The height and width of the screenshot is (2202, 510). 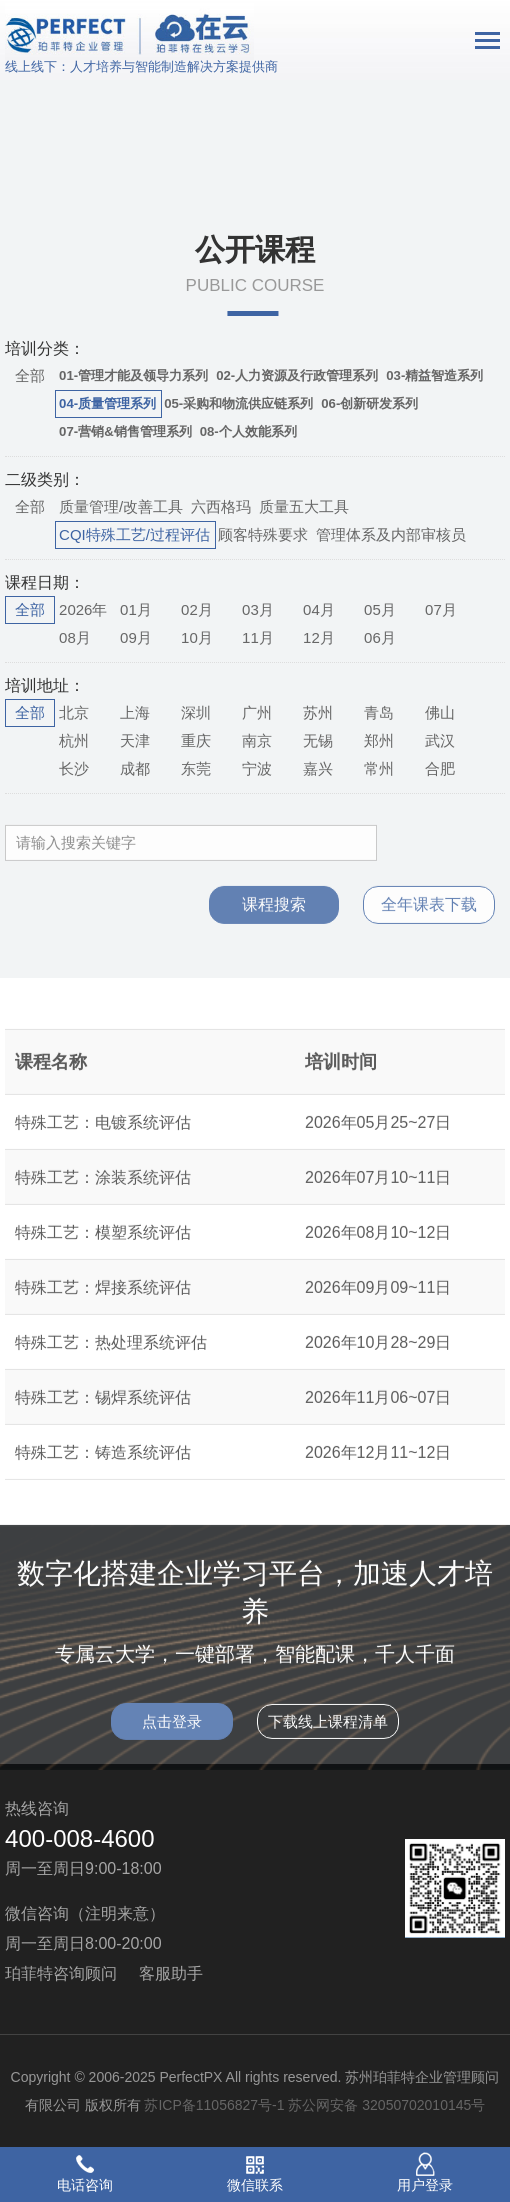 What do you see at coordinates (136, 609) in the screenshot?
I see `01月` at bounding box center [136, 609].